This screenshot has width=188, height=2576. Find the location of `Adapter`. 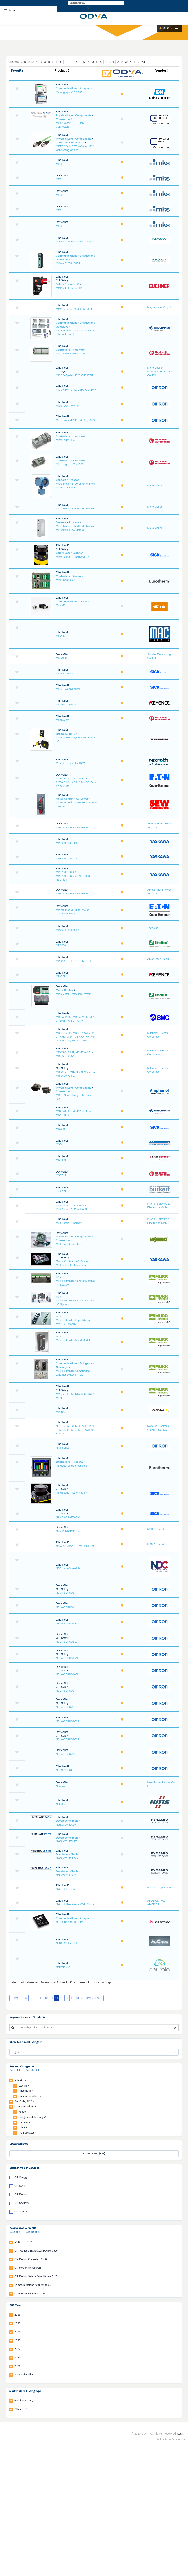

Adapter is located at coordinates (85, 88).